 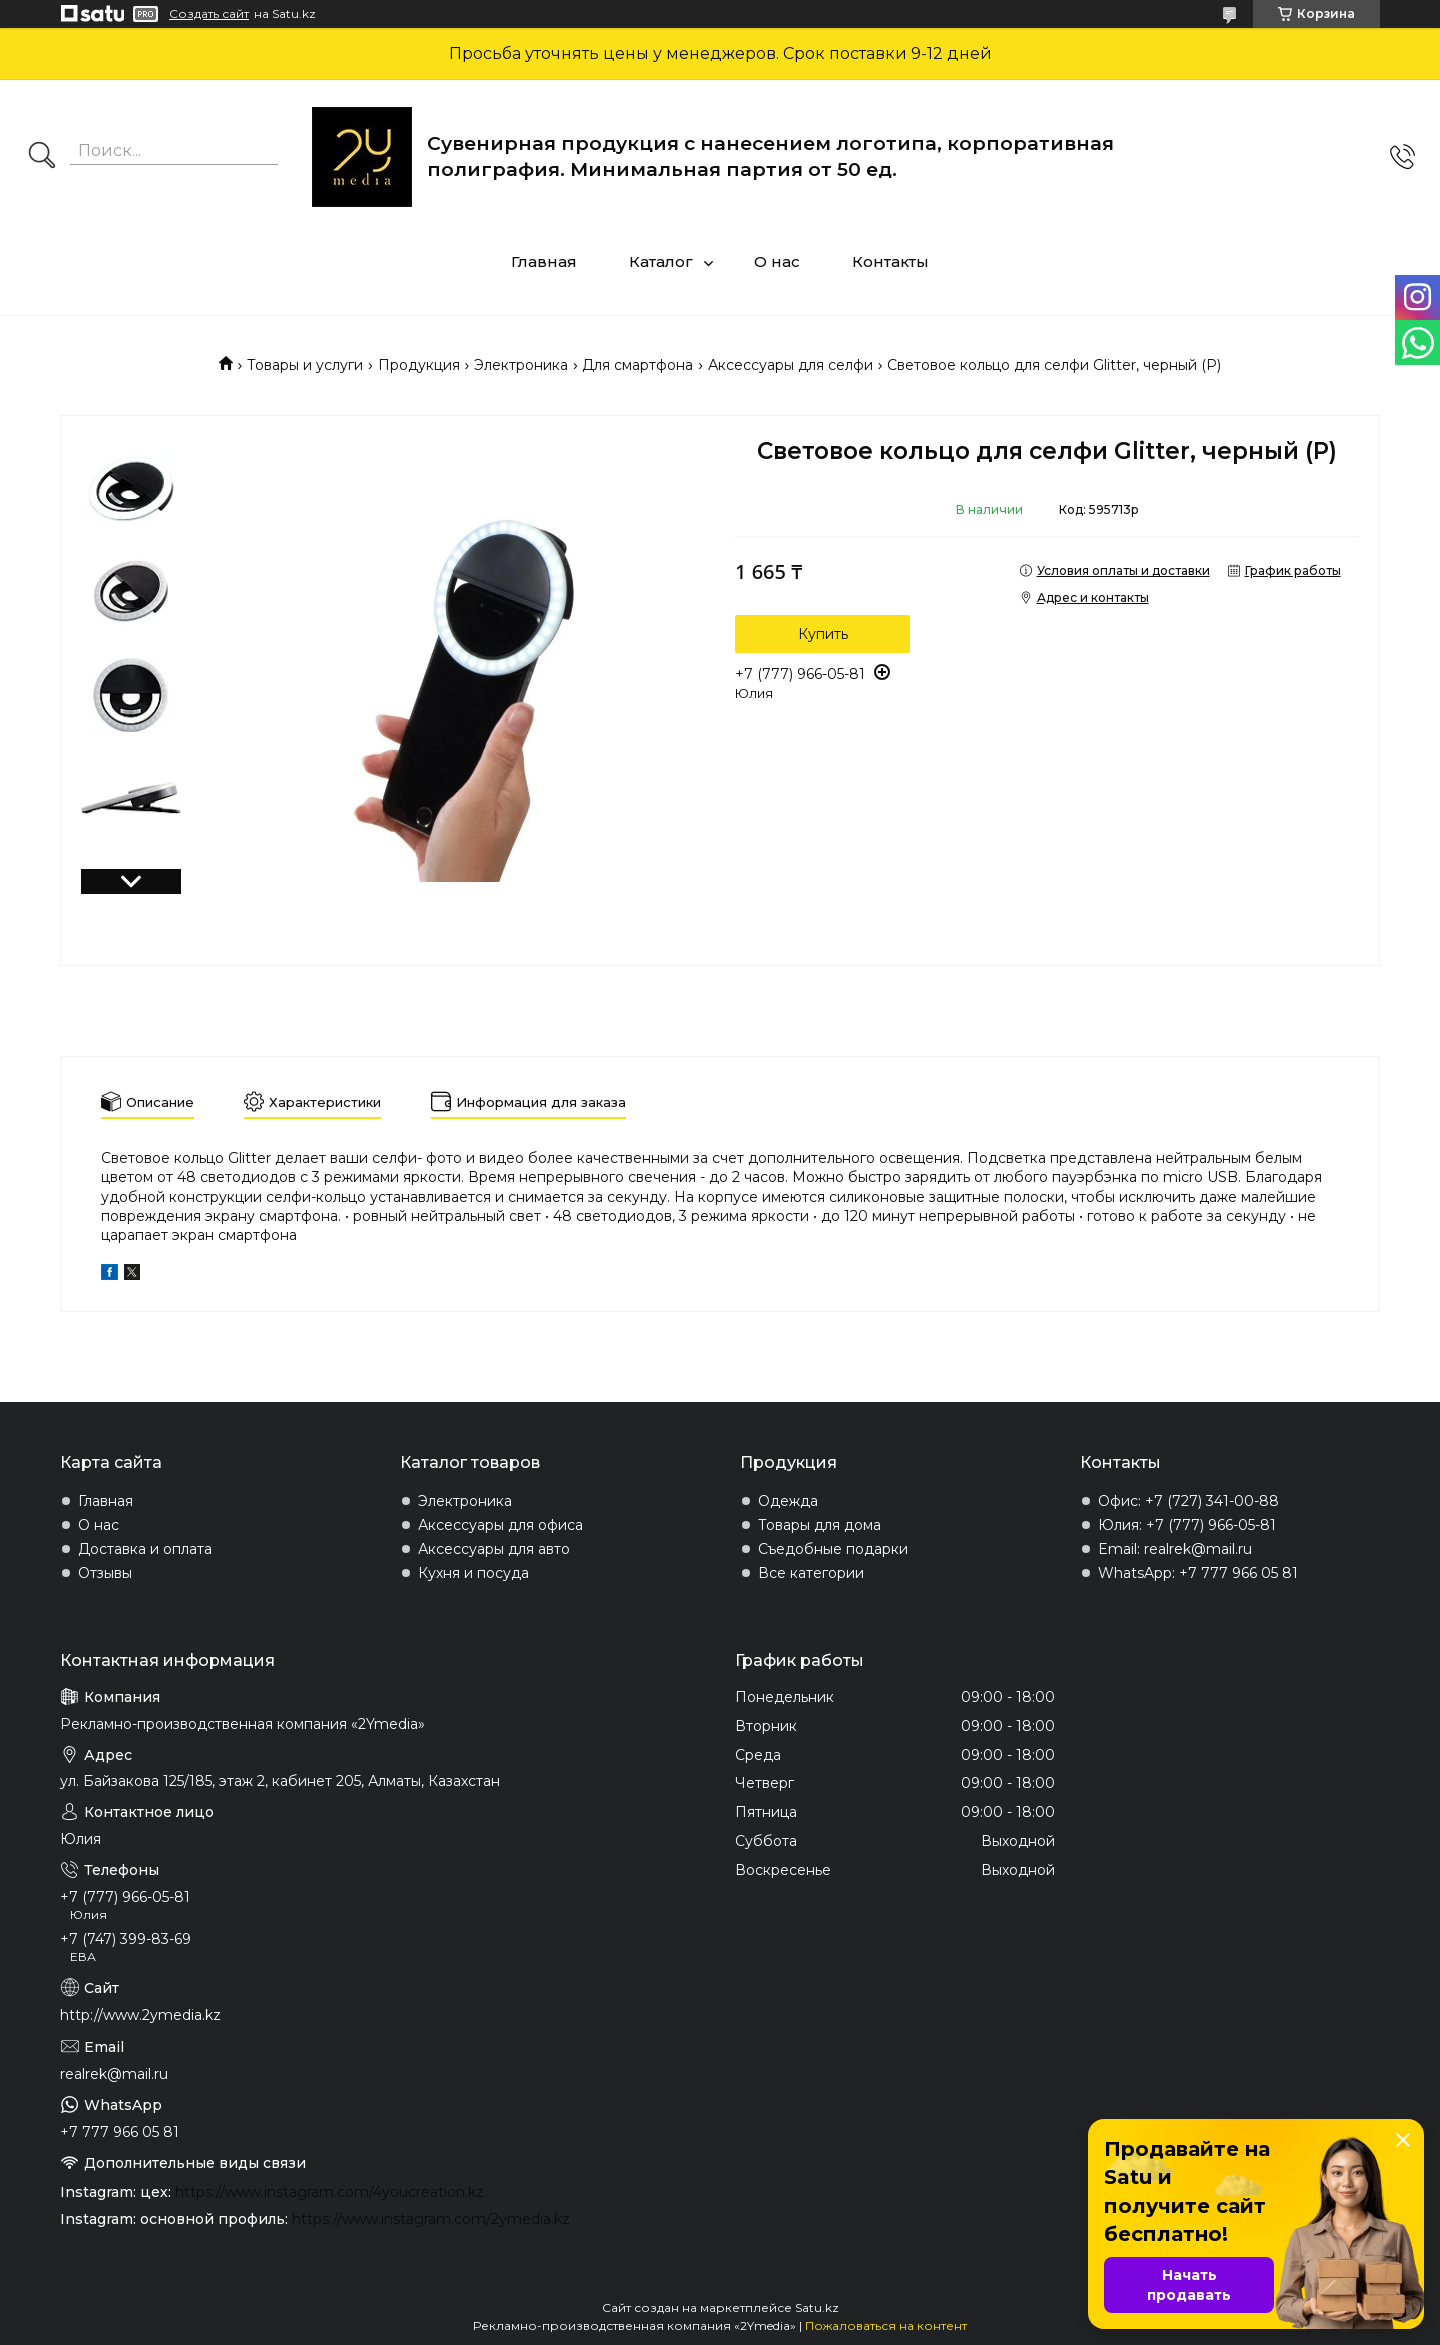 I want to click on О нас, so click(x=777, y=261).